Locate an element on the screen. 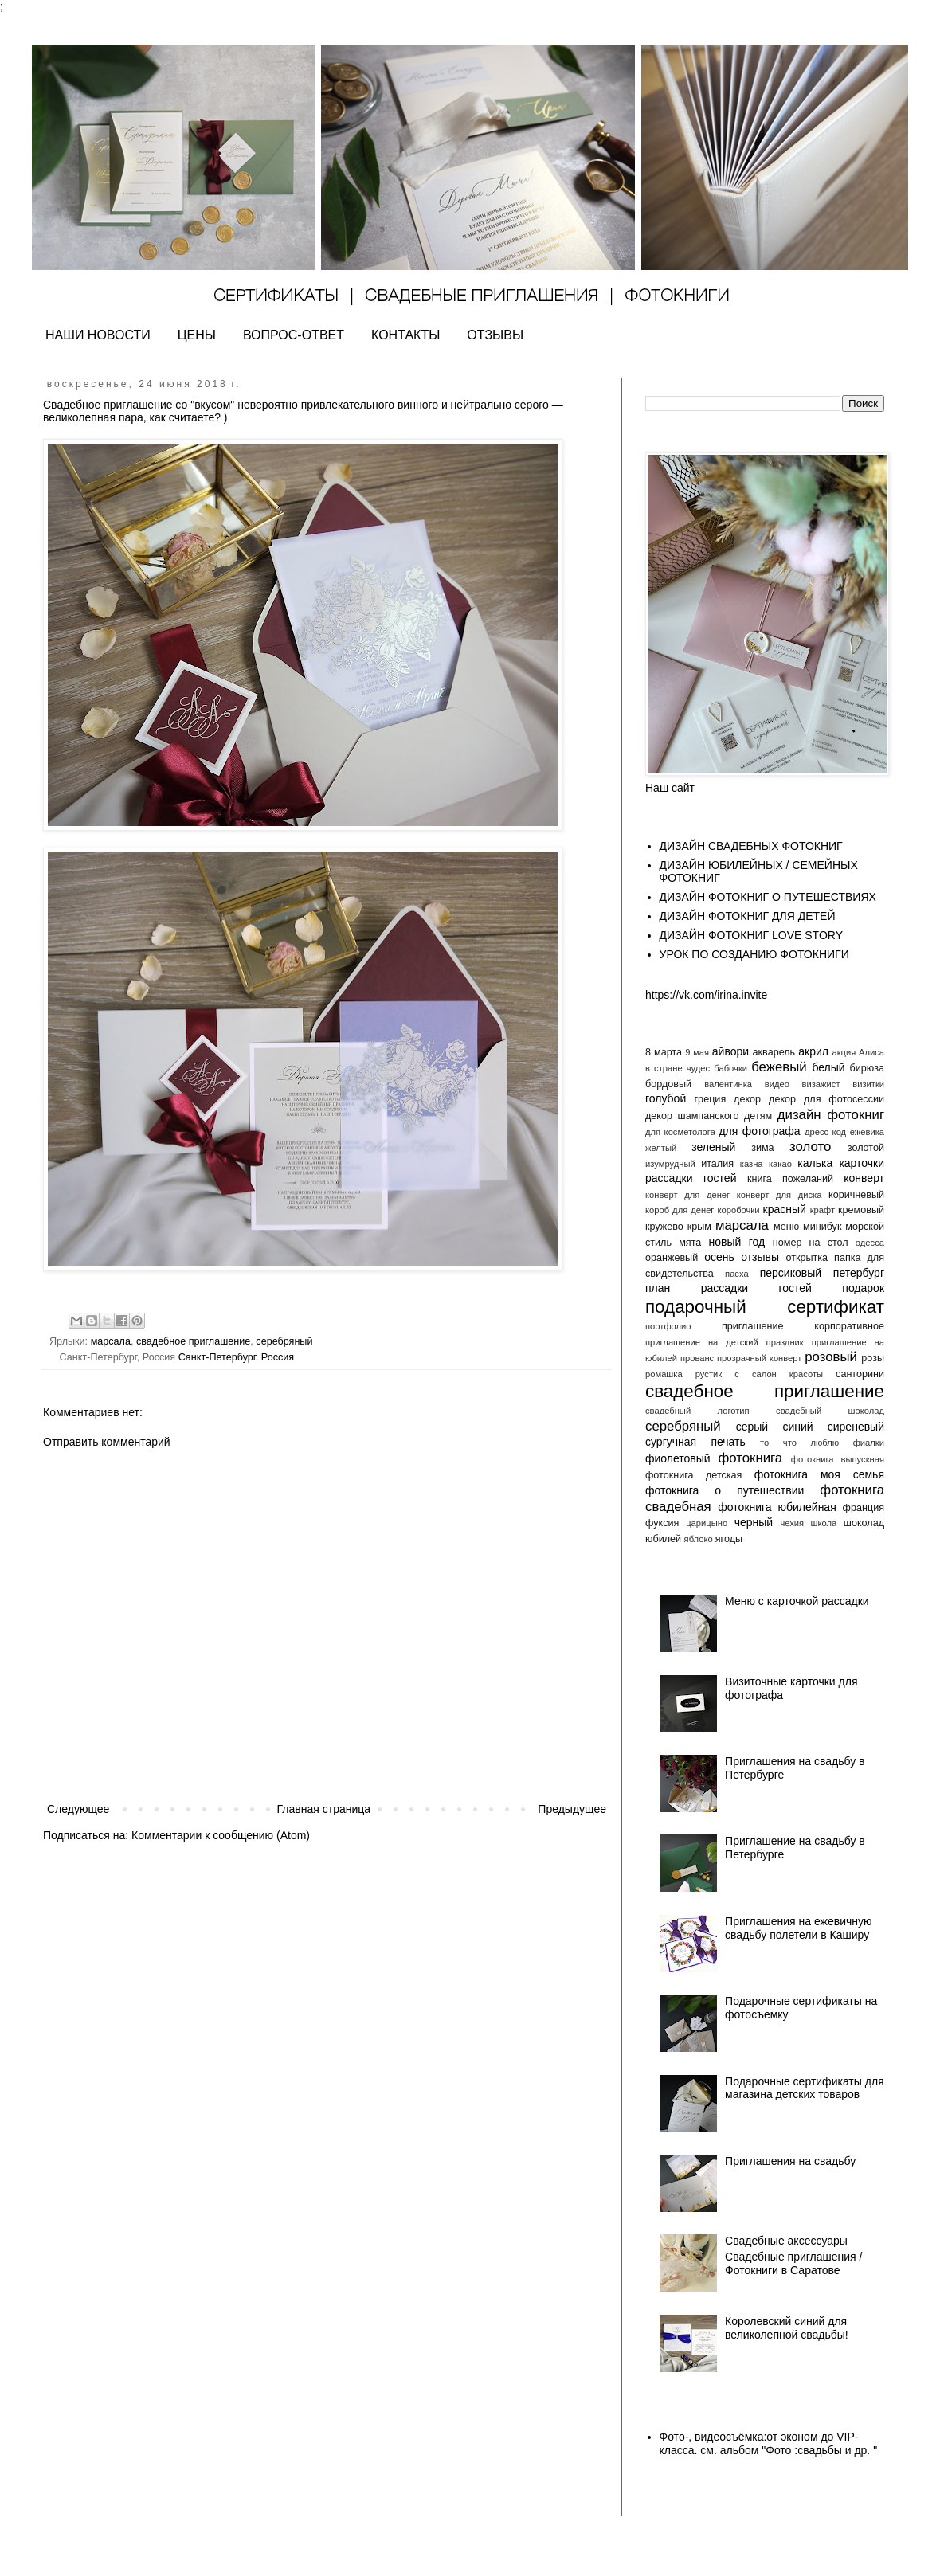 The image size is (940, 2576). бордовый is located at coordinates (668, 1084).